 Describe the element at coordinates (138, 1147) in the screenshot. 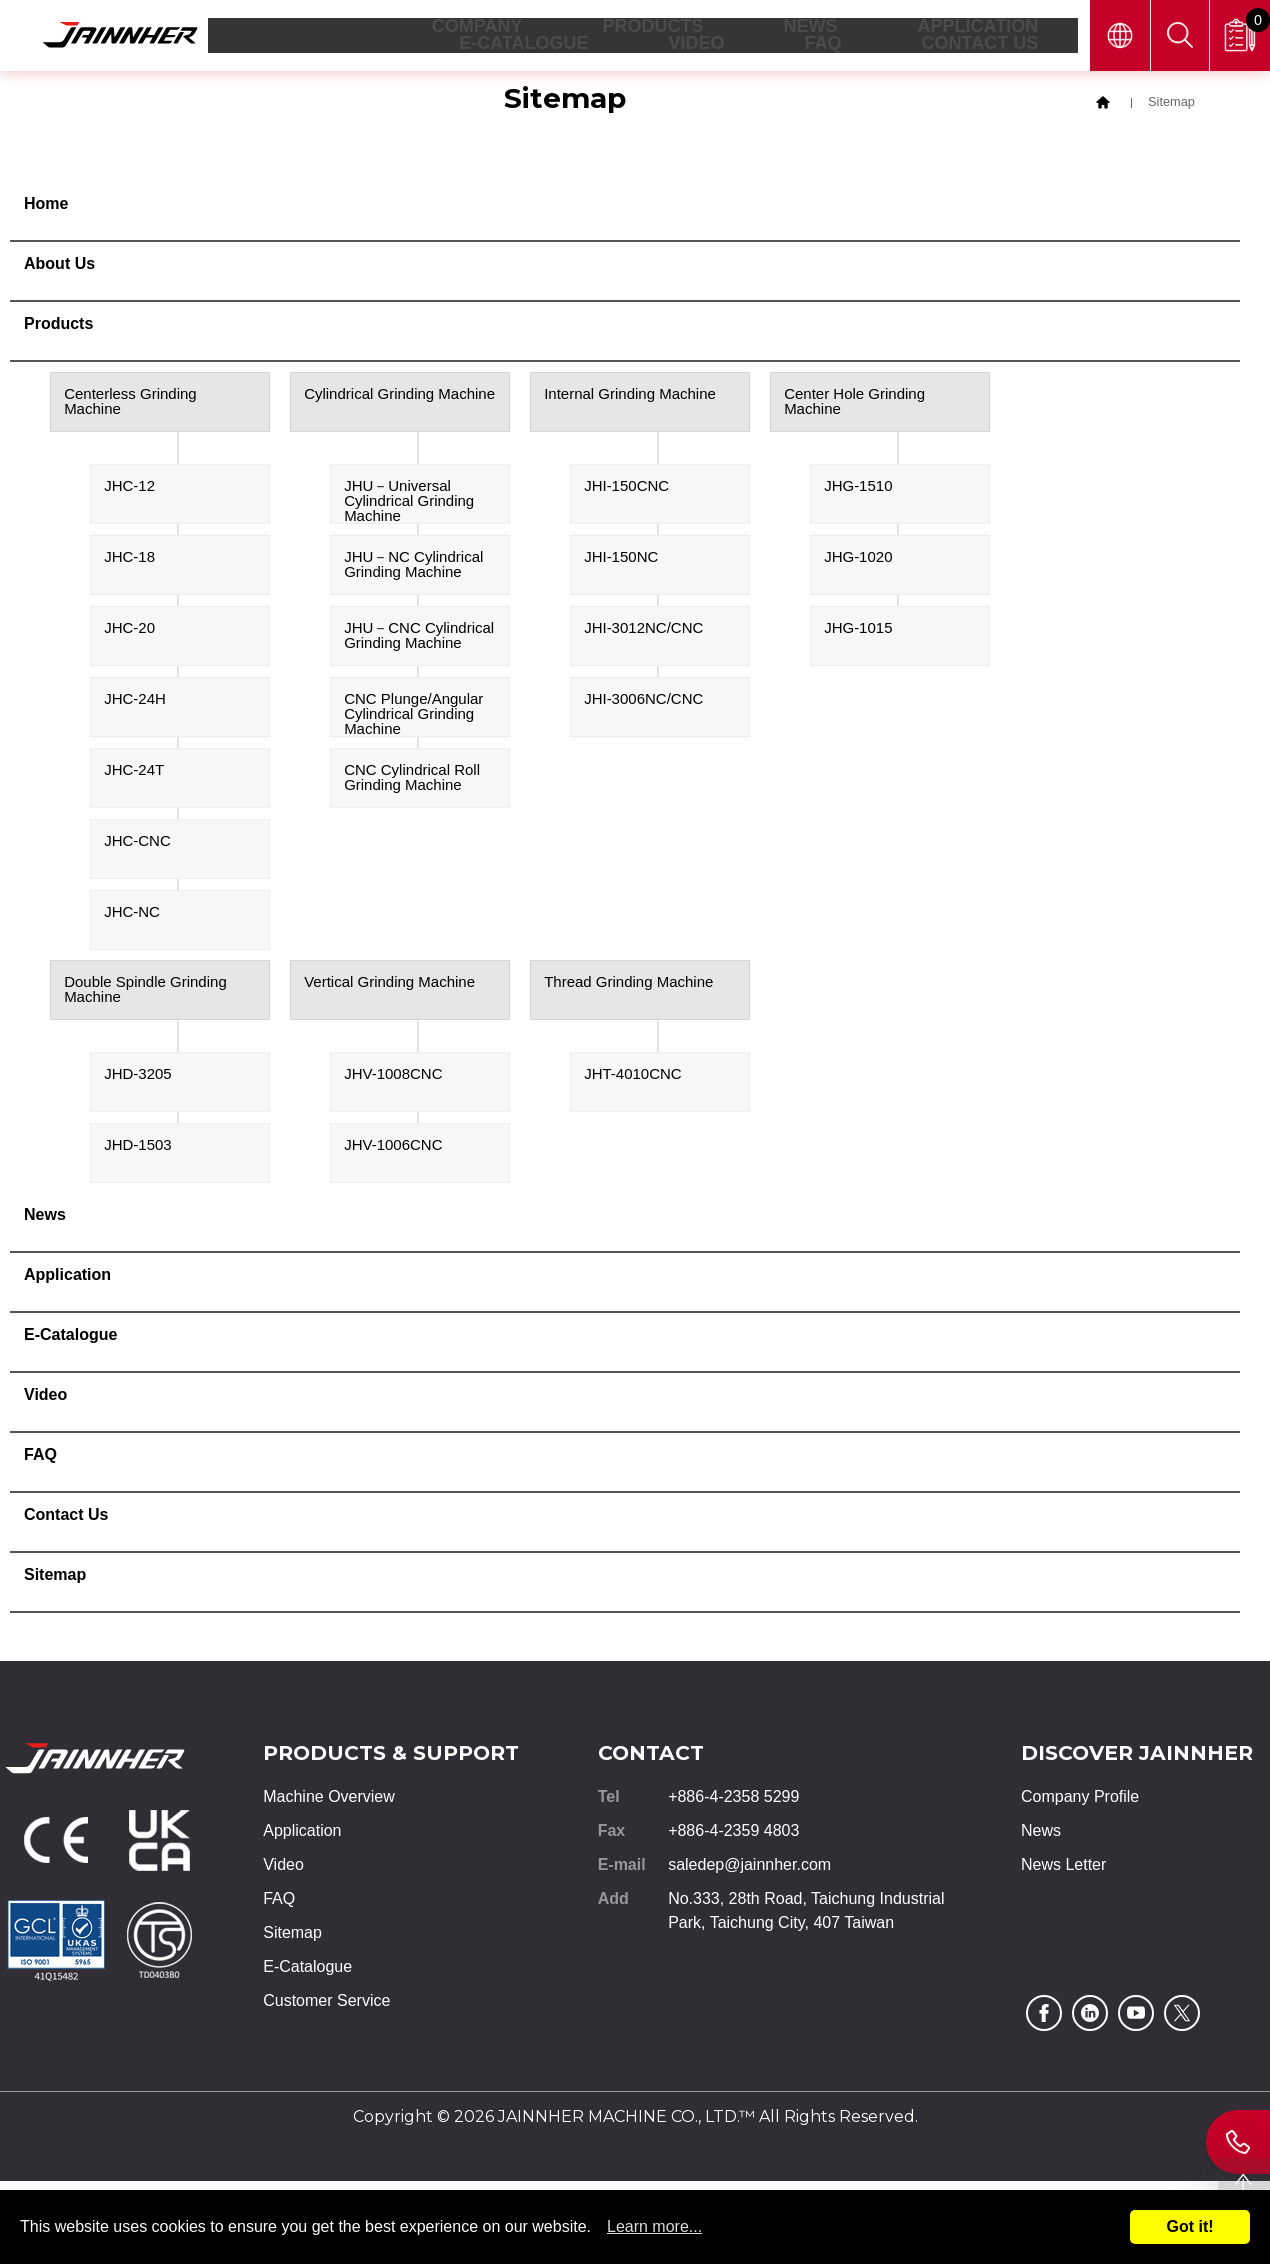

I see `JHD-1503` at that location.